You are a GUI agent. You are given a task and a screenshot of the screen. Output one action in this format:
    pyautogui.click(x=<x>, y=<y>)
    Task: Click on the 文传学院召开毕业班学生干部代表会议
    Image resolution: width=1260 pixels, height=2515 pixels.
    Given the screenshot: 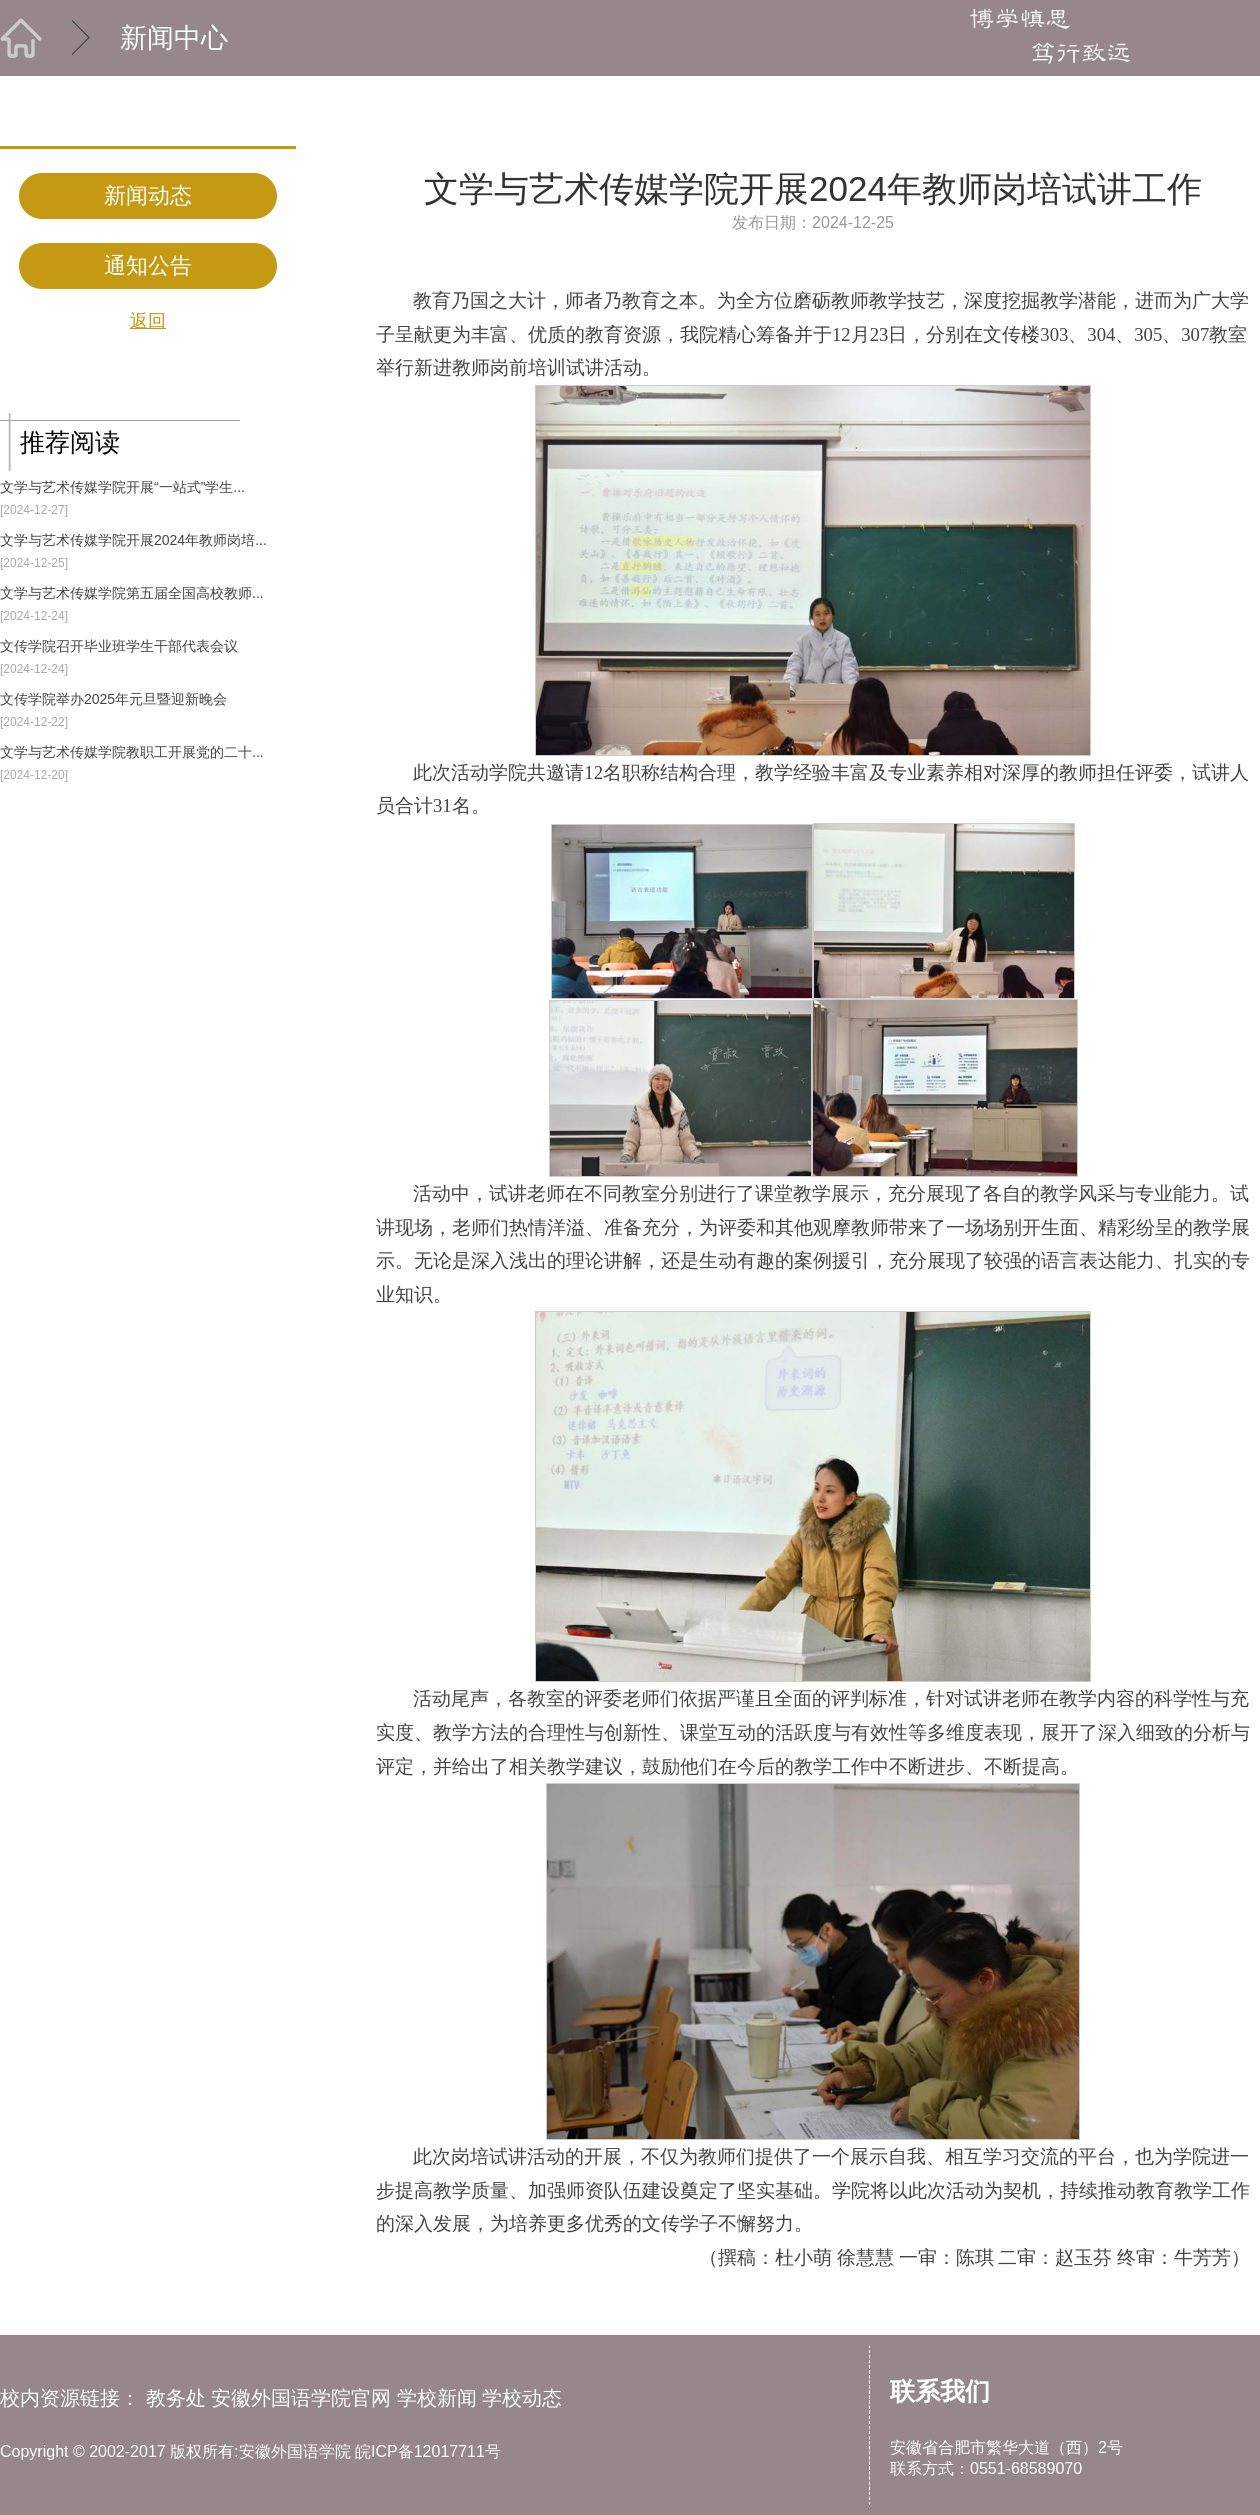 What is the action you would take?
    pyautogui.click(x=119, y=646)
    